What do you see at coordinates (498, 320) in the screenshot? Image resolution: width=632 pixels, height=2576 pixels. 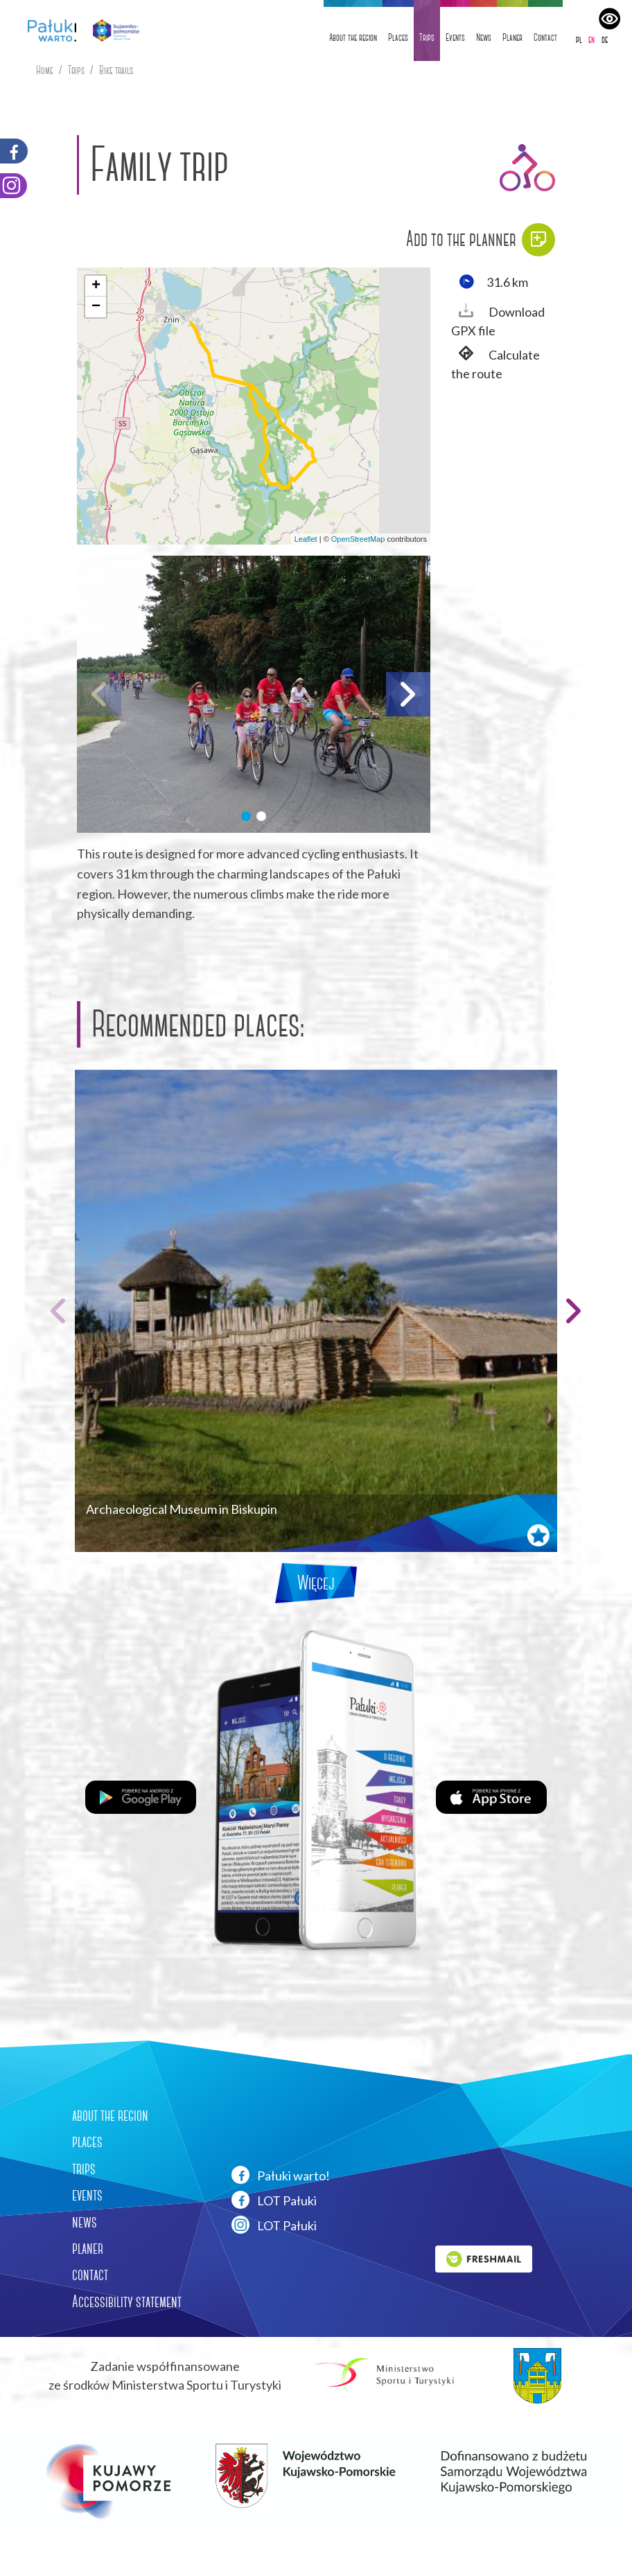 I see `Download GPX file` at bounding box center [498, 320].